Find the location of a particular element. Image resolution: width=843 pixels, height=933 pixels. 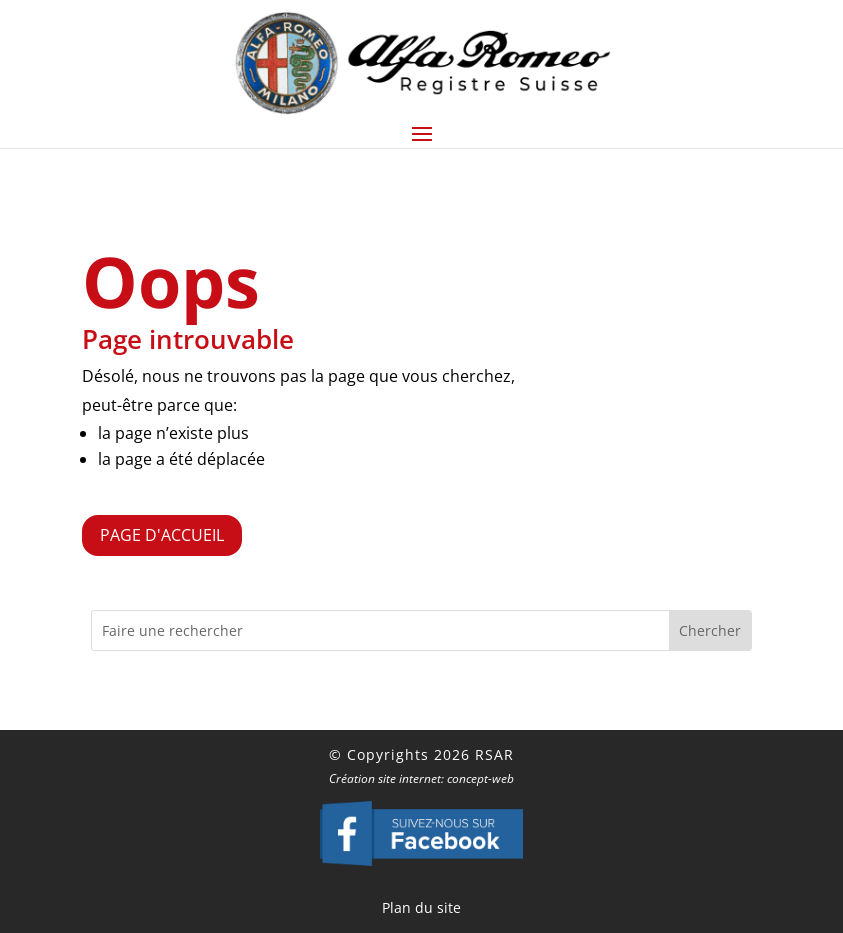

Plan du site is located at coordinates (421, 907).